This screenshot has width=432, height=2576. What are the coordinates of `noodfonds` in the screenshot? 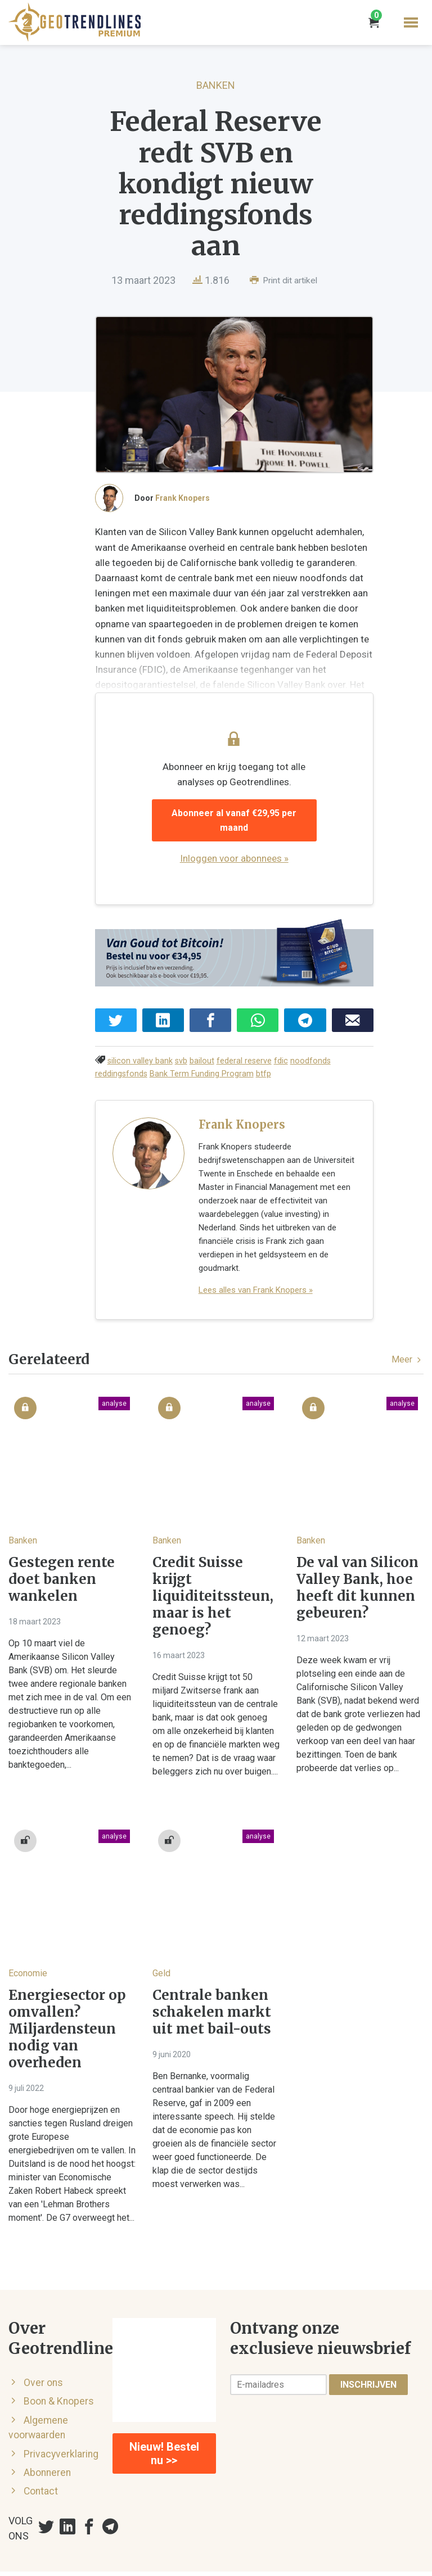 It's located at (310, 1044).